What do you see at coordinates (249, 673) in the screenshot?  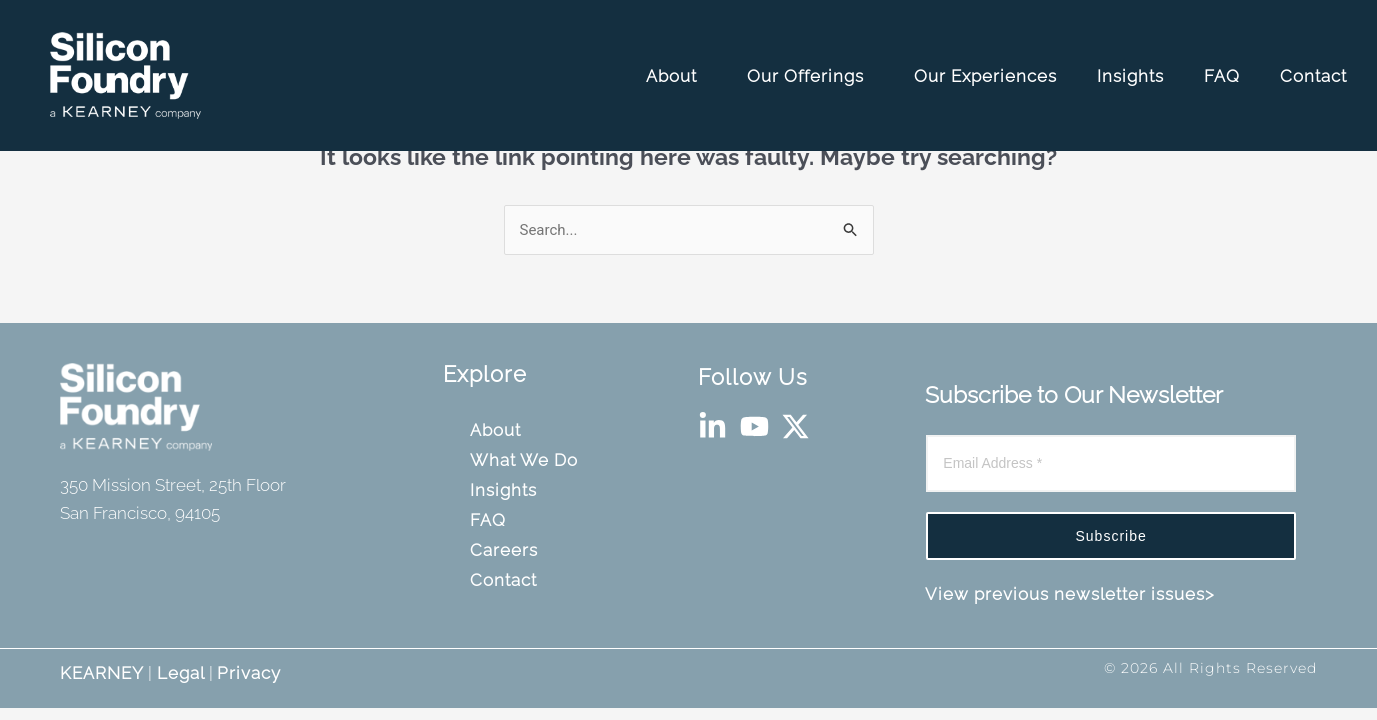 I see `Privacy` at bounding box center [249, 673].